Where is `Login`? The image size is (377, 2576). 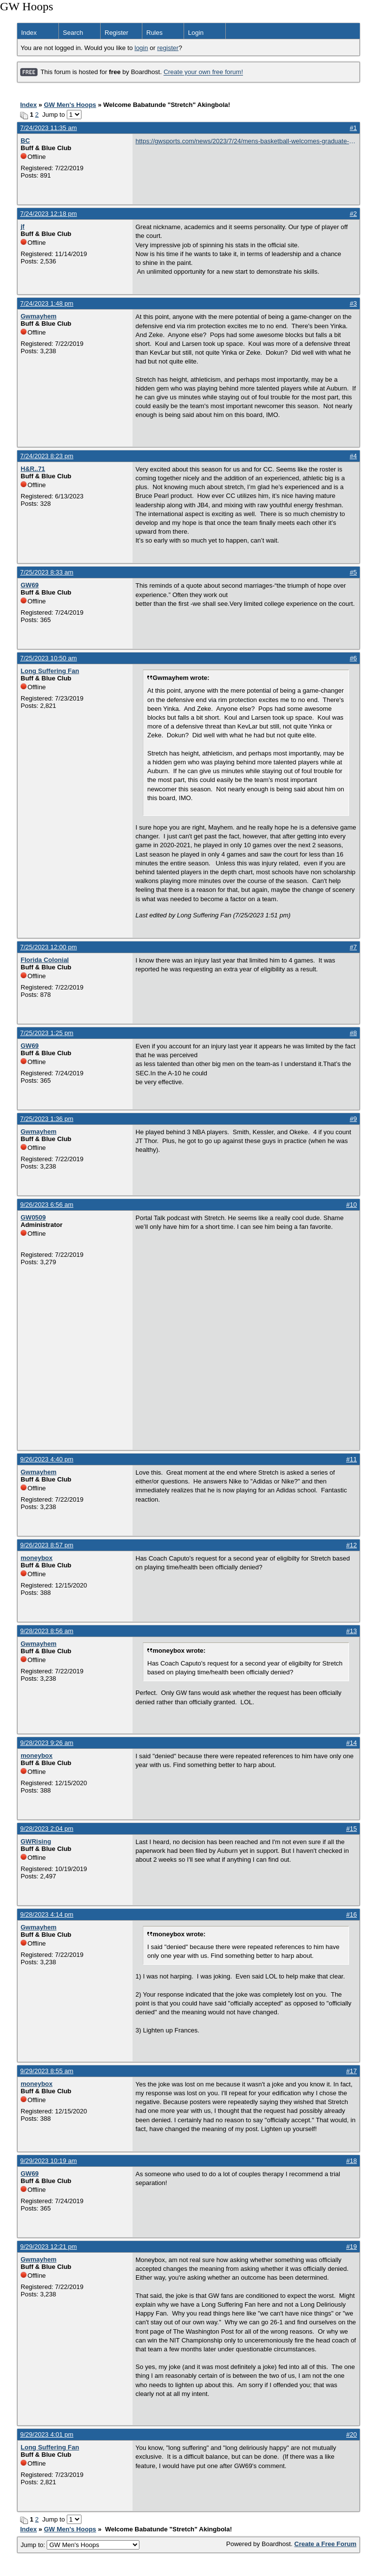 Login is located at coordinates (196, 32).